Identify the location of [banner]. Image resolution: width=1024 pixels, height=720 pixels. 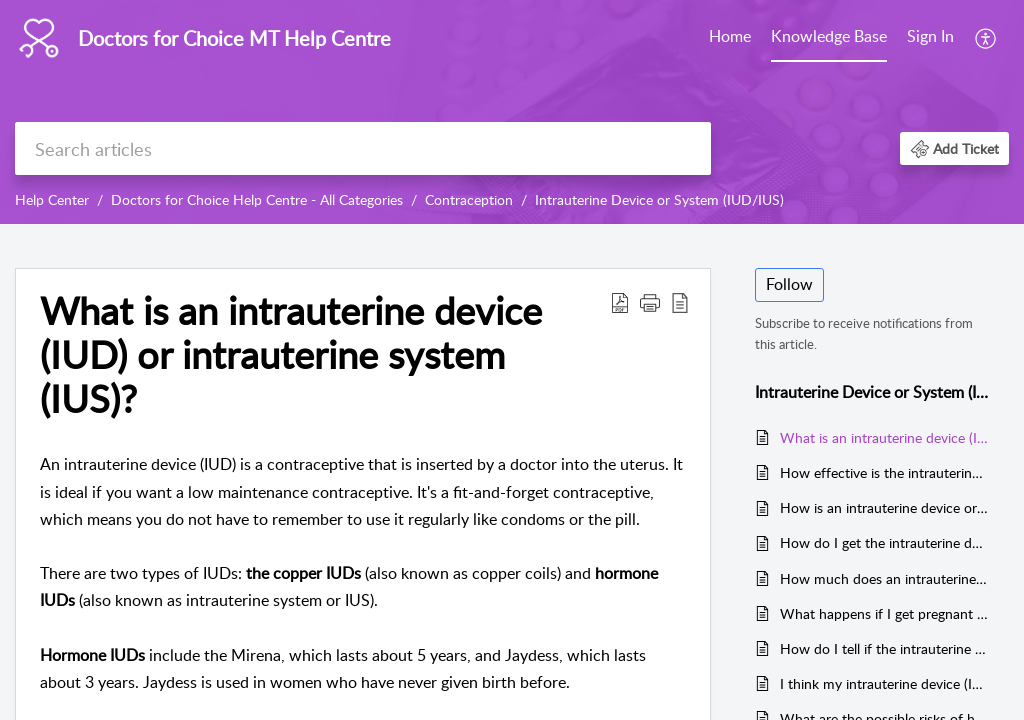
(512, 112).